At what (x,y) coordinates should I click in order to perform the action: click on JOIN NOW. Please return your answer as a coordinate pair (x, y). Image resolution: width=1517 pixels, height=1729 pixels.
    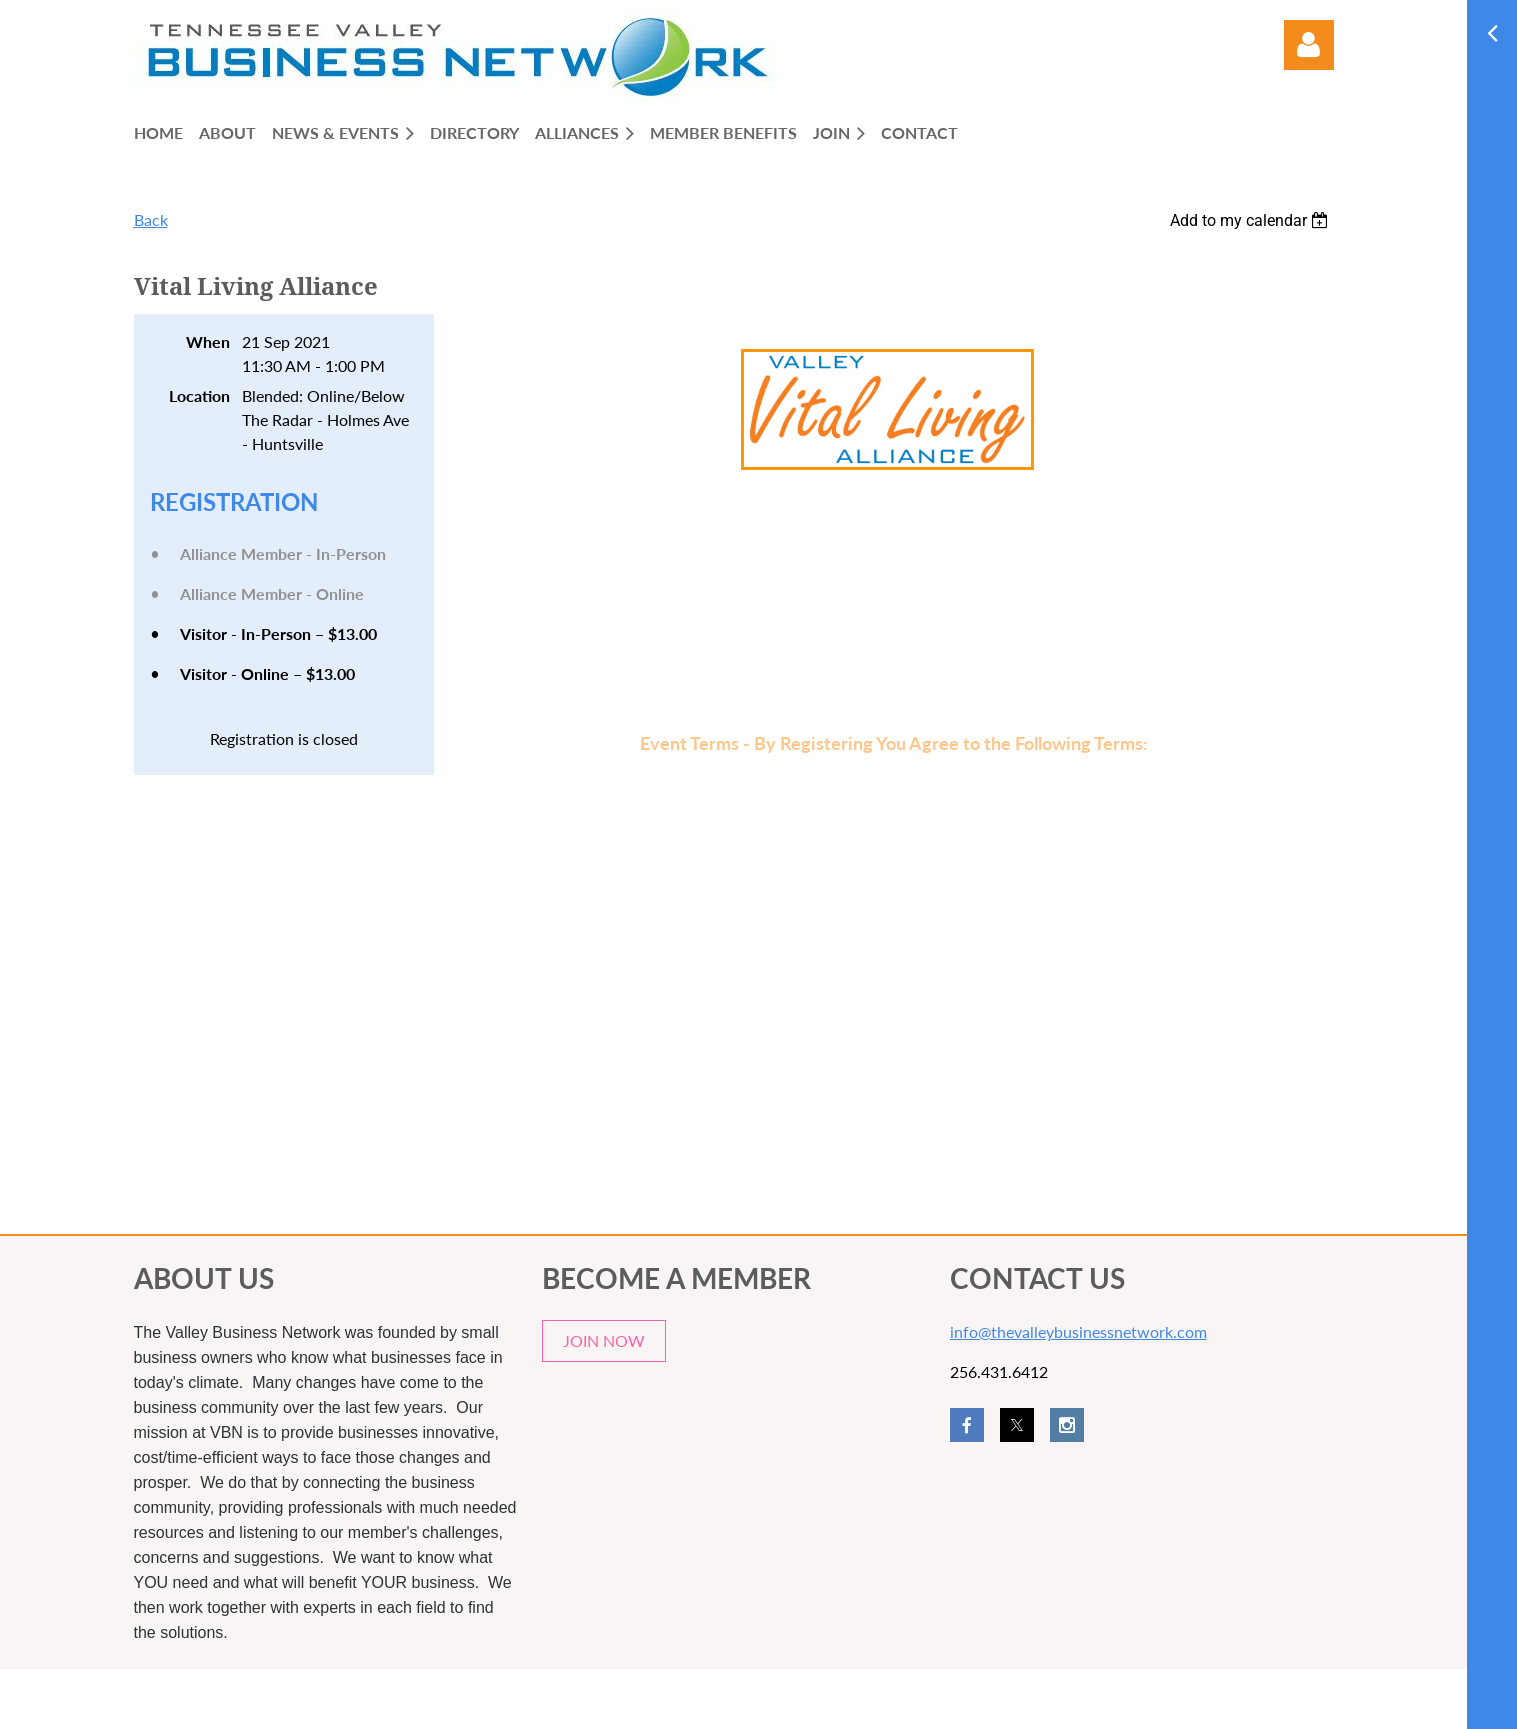
    Looking at the image, I should click on (604, 1340).